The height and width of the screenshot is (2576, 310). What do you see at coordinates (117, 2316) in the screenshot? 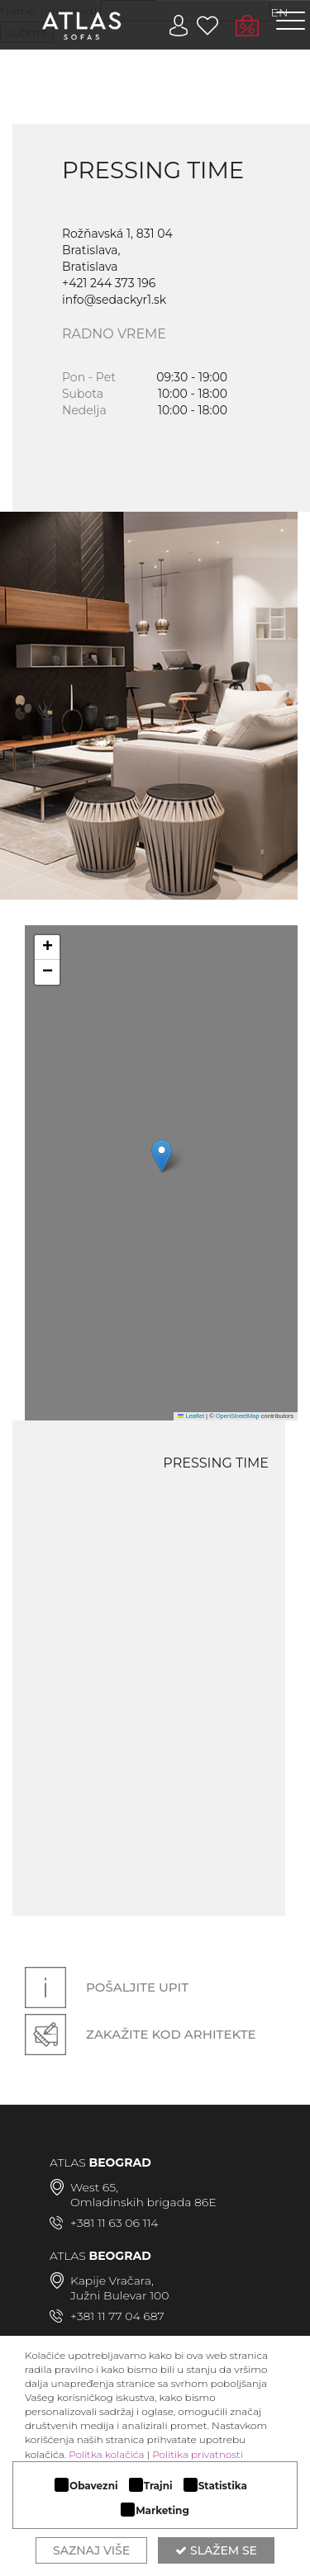
I see `+381 11 77 04 687` at bounding box center [117, 2316].